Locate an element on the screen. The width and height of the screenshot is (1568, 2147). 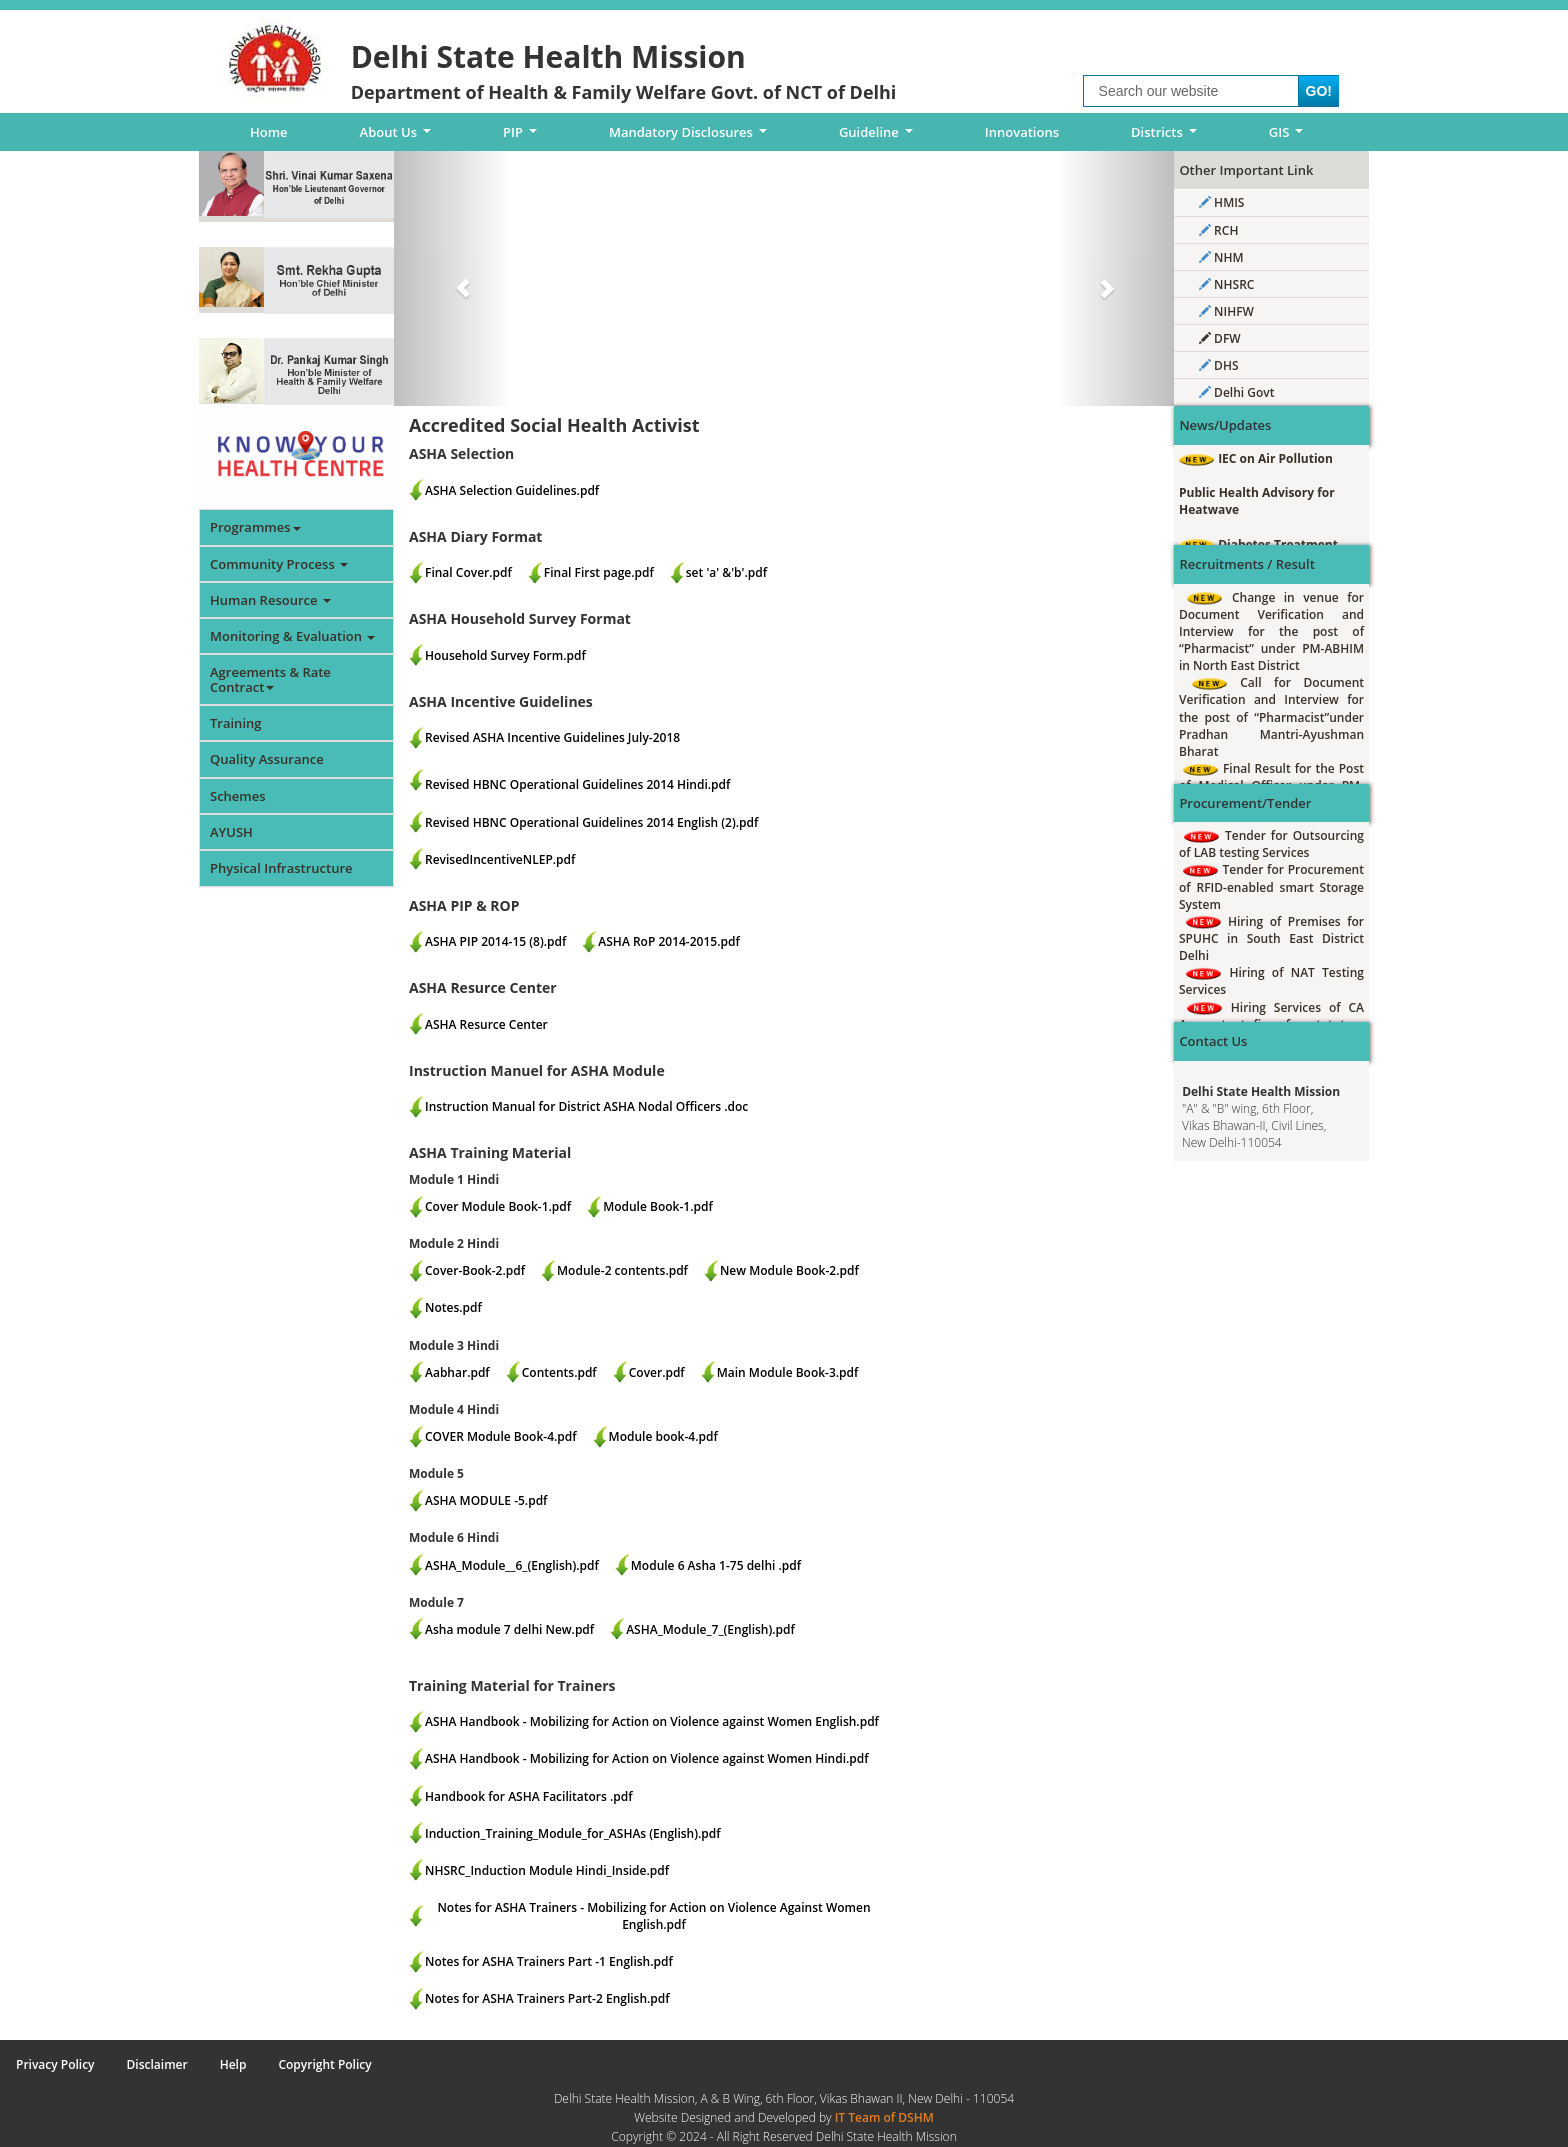
DHS is located at coordinates (1219, 365).